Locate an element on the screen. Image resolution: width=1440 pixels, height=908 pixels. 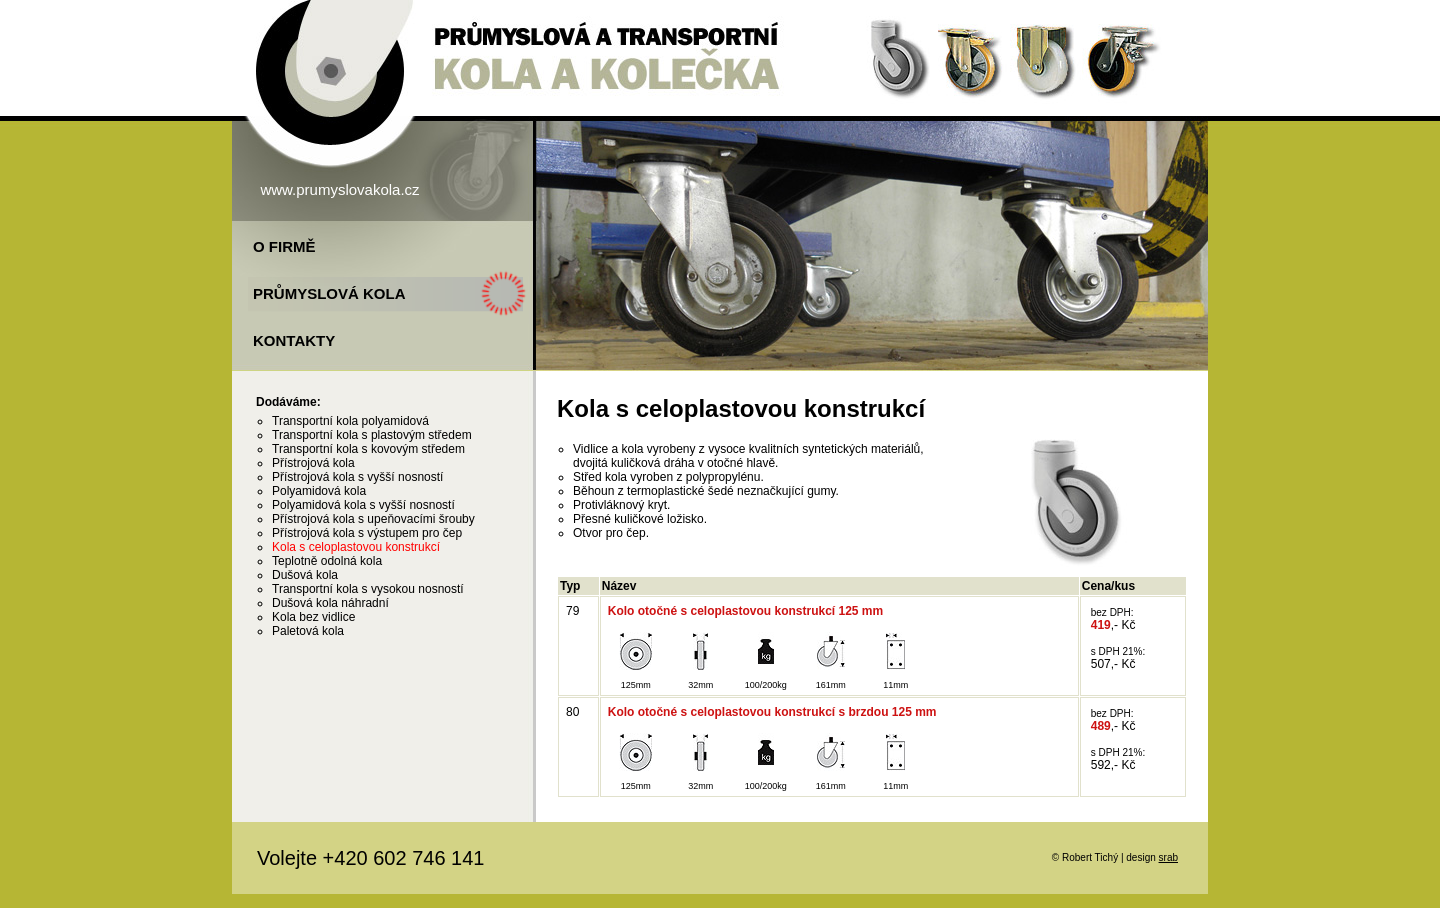
Přístrojová kola is located at coordinates (313, 463).